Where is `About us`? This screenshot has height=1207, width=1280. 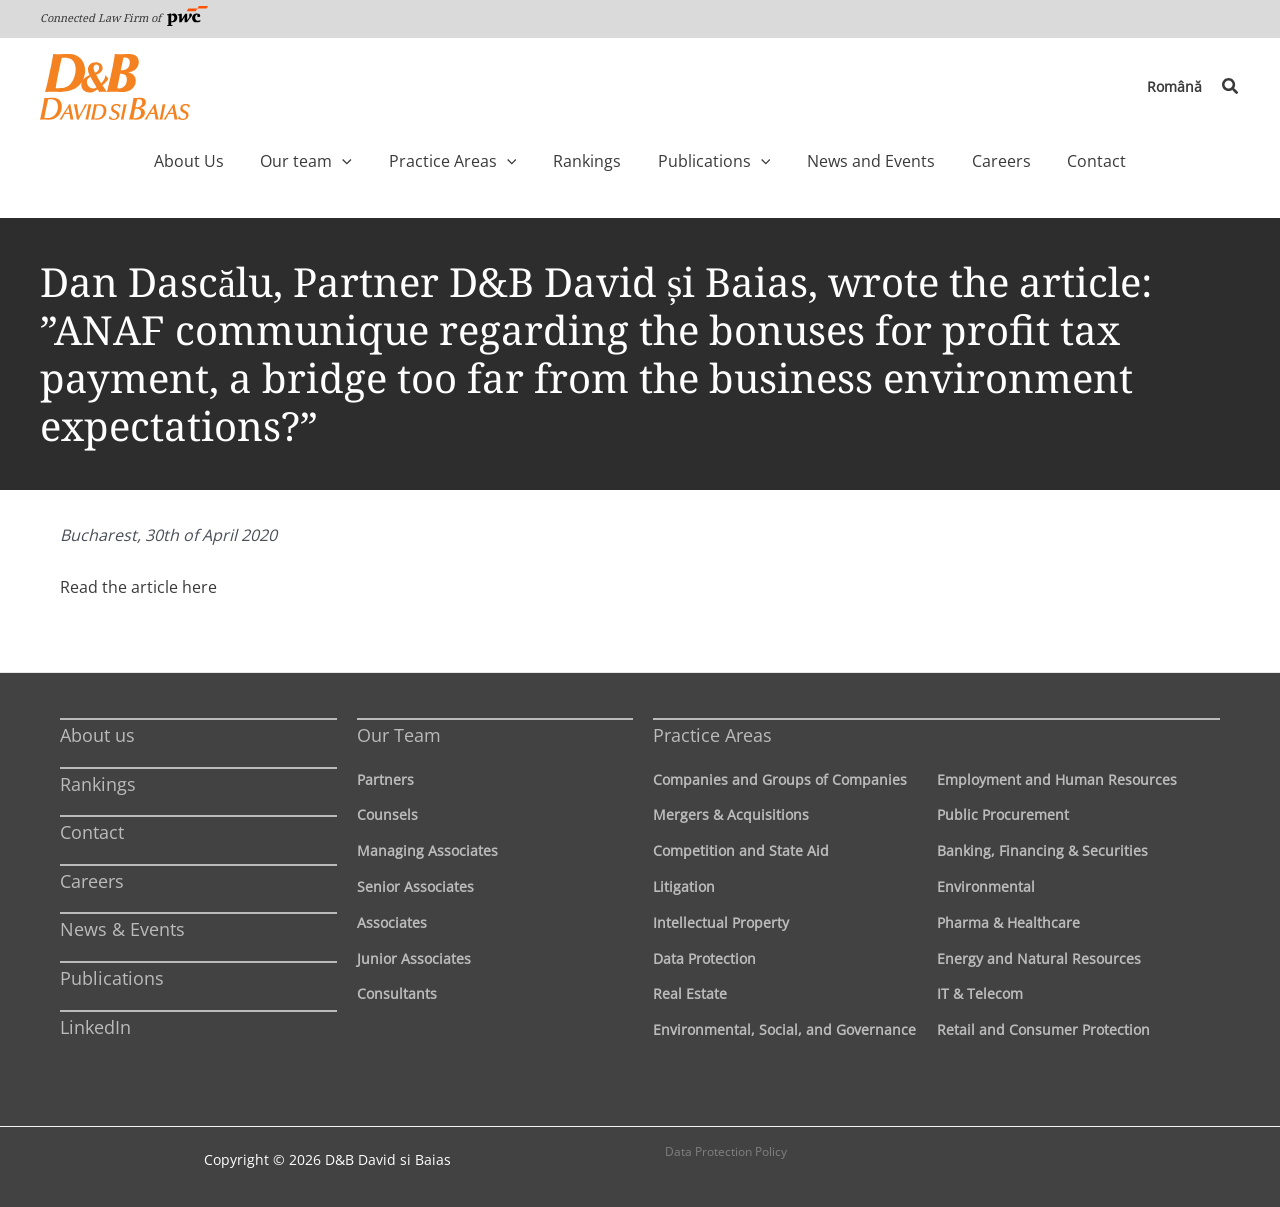 About us is located at coordinates (97, 735).